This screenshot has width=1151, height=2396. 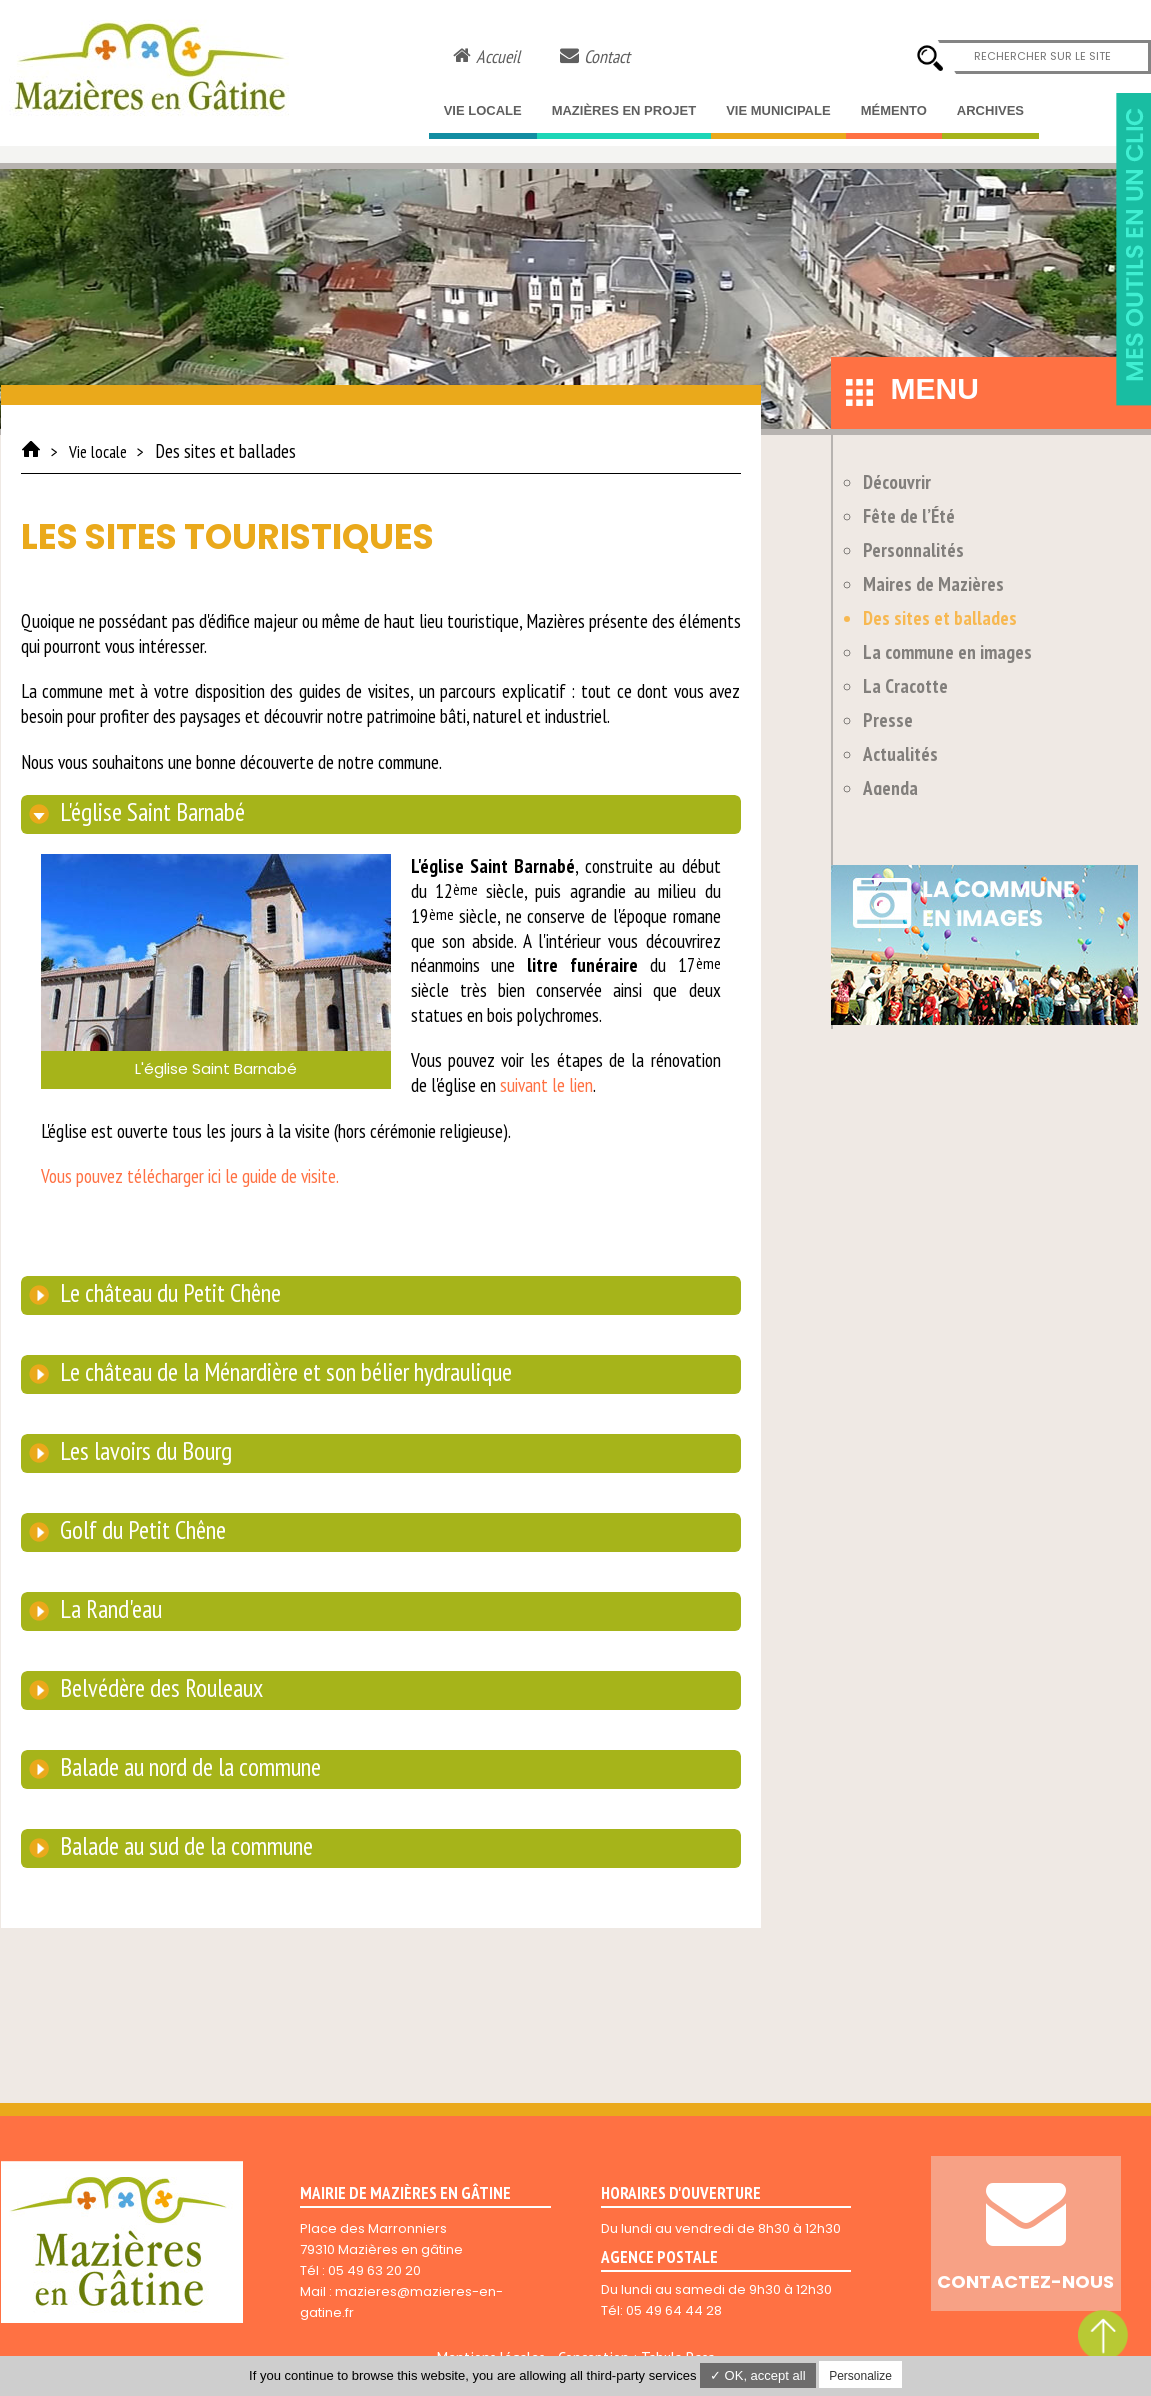 What do you see at coordinates (283, 1372) in the screenshot?
I see `Le château de la Ménardière et son bélier hydraulique [tab]` at bounding box center [283, 1372].